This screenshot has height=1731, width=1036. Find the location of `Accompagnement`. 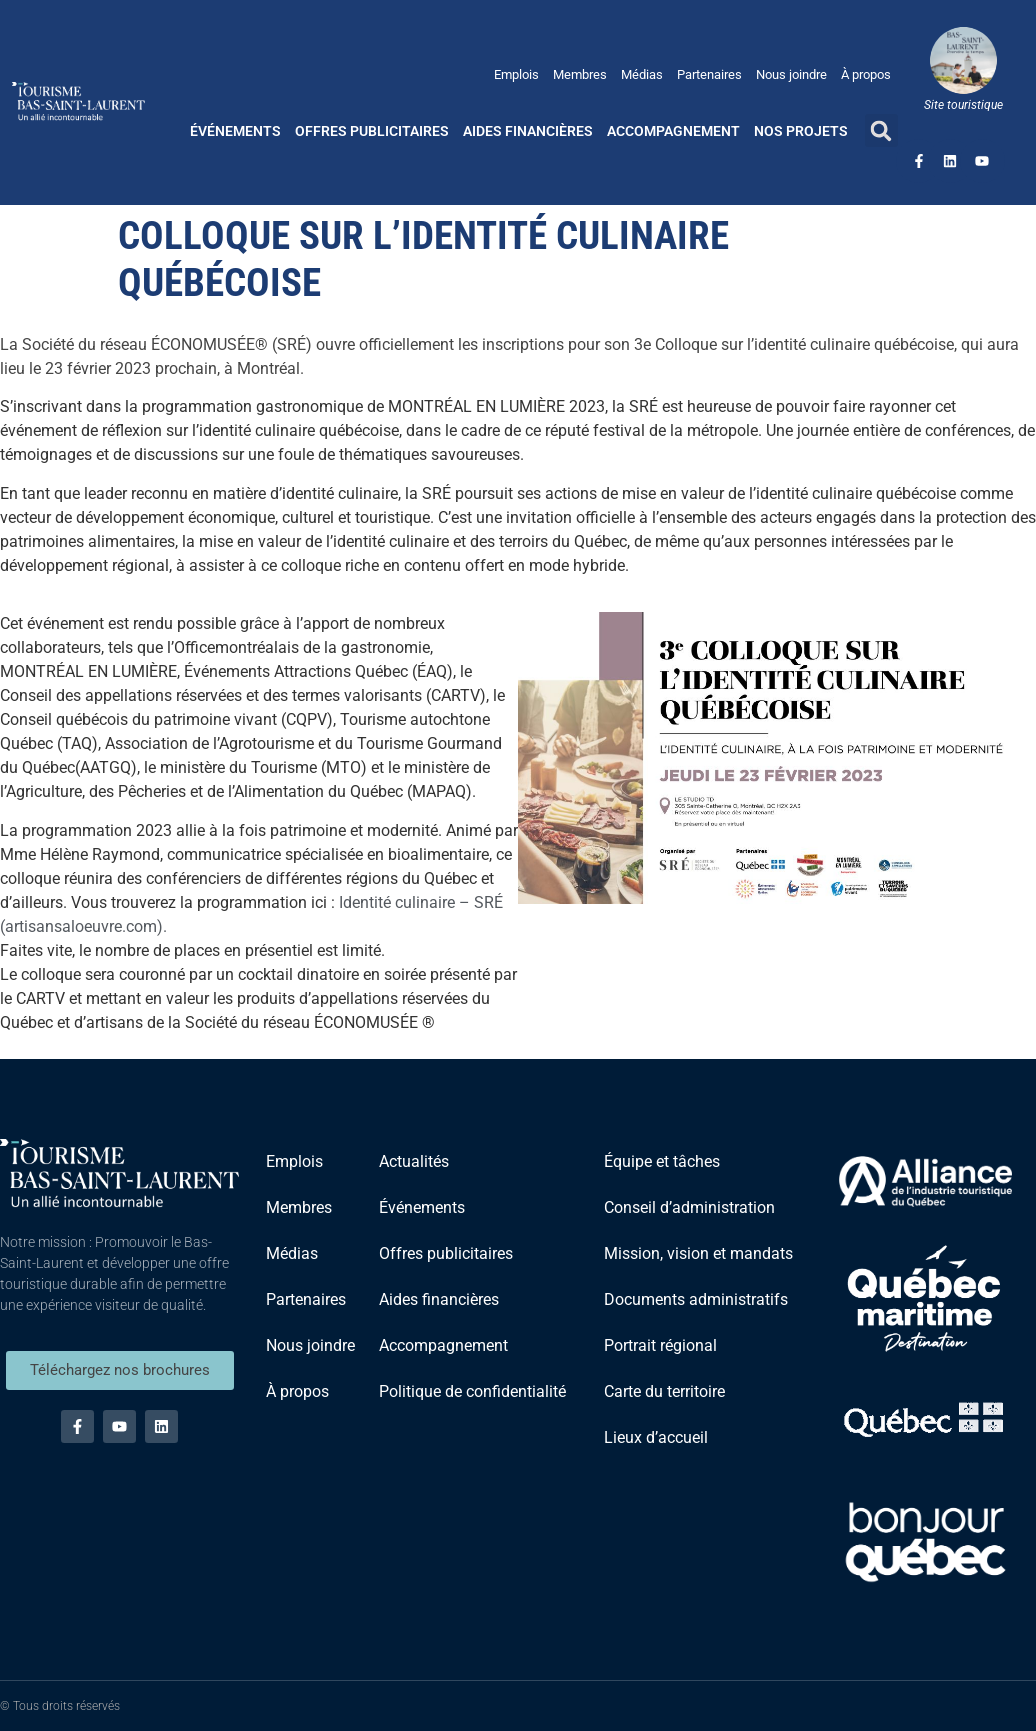

Accompagnement is located at coordinates (673, 131).